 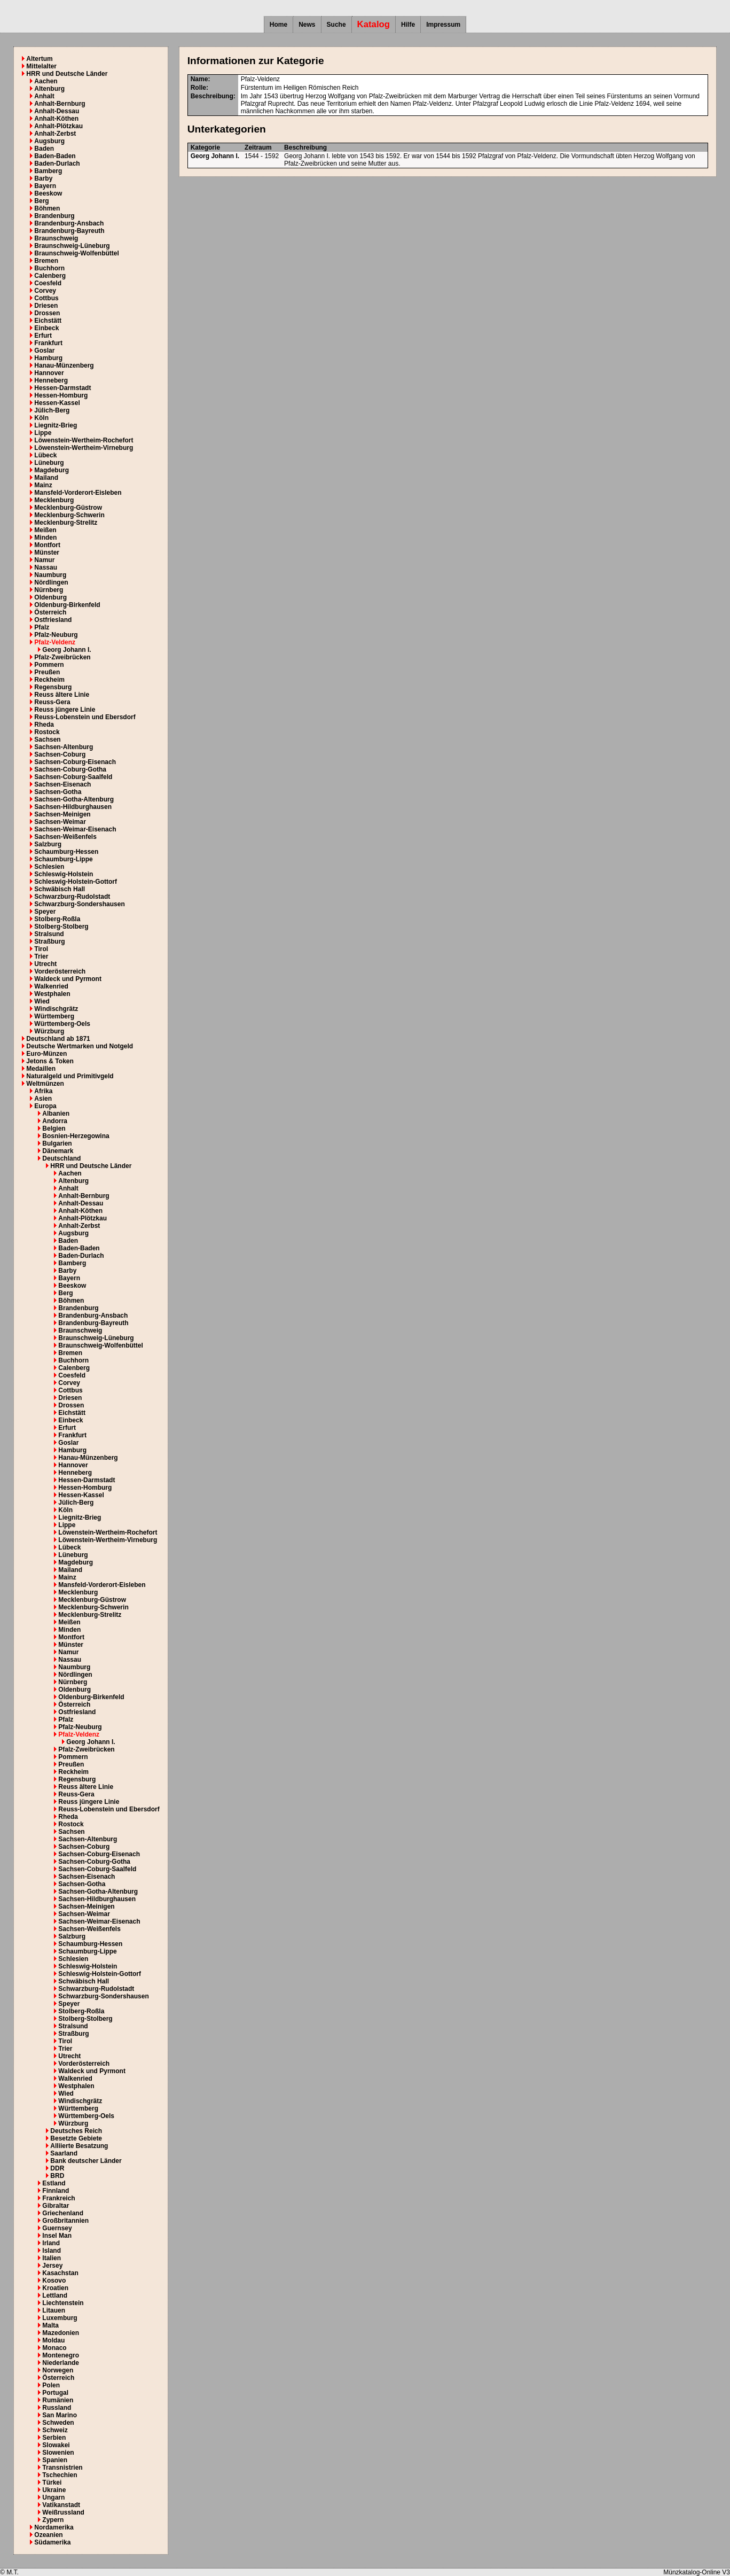 I want to click on Sachsen-Altenburg, so click(x=63, y=747).